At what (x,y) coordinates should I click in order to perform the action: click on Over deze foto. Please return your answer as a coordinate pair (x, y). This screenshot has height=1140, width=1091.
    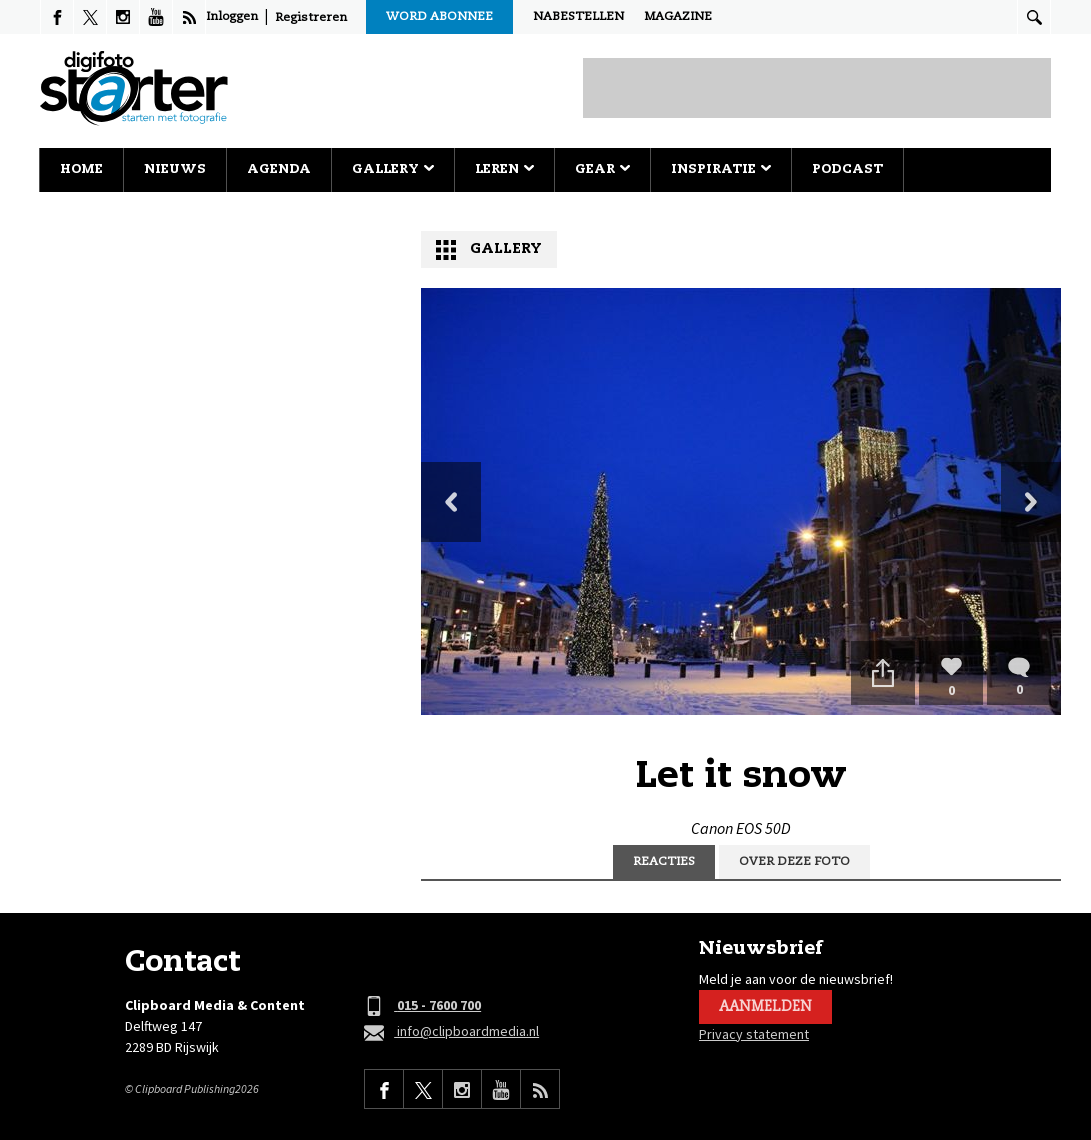
    Looking at the image, I should click on (794, 862).